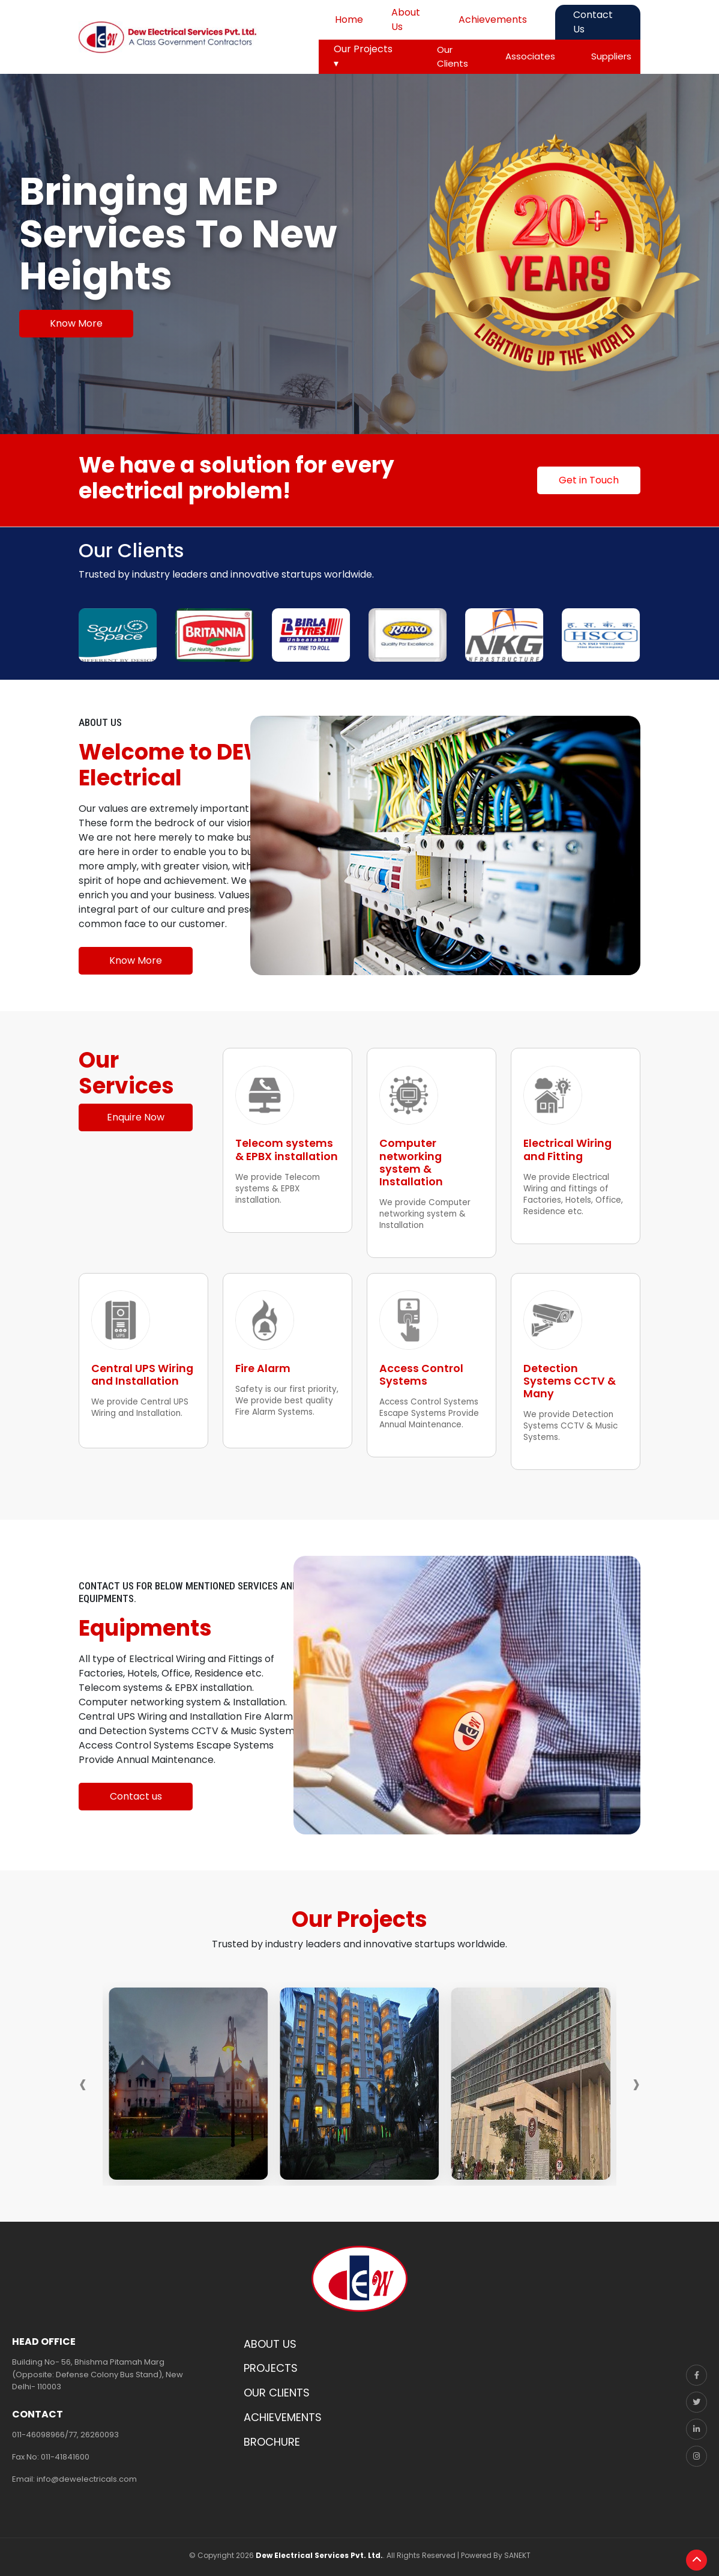 This screenshot has width=719, height=2576. What do you see at coordinates (87, 2472) in the screenshot?
I see `info@dewelectricals.com` at bounding box center [87, 2472].